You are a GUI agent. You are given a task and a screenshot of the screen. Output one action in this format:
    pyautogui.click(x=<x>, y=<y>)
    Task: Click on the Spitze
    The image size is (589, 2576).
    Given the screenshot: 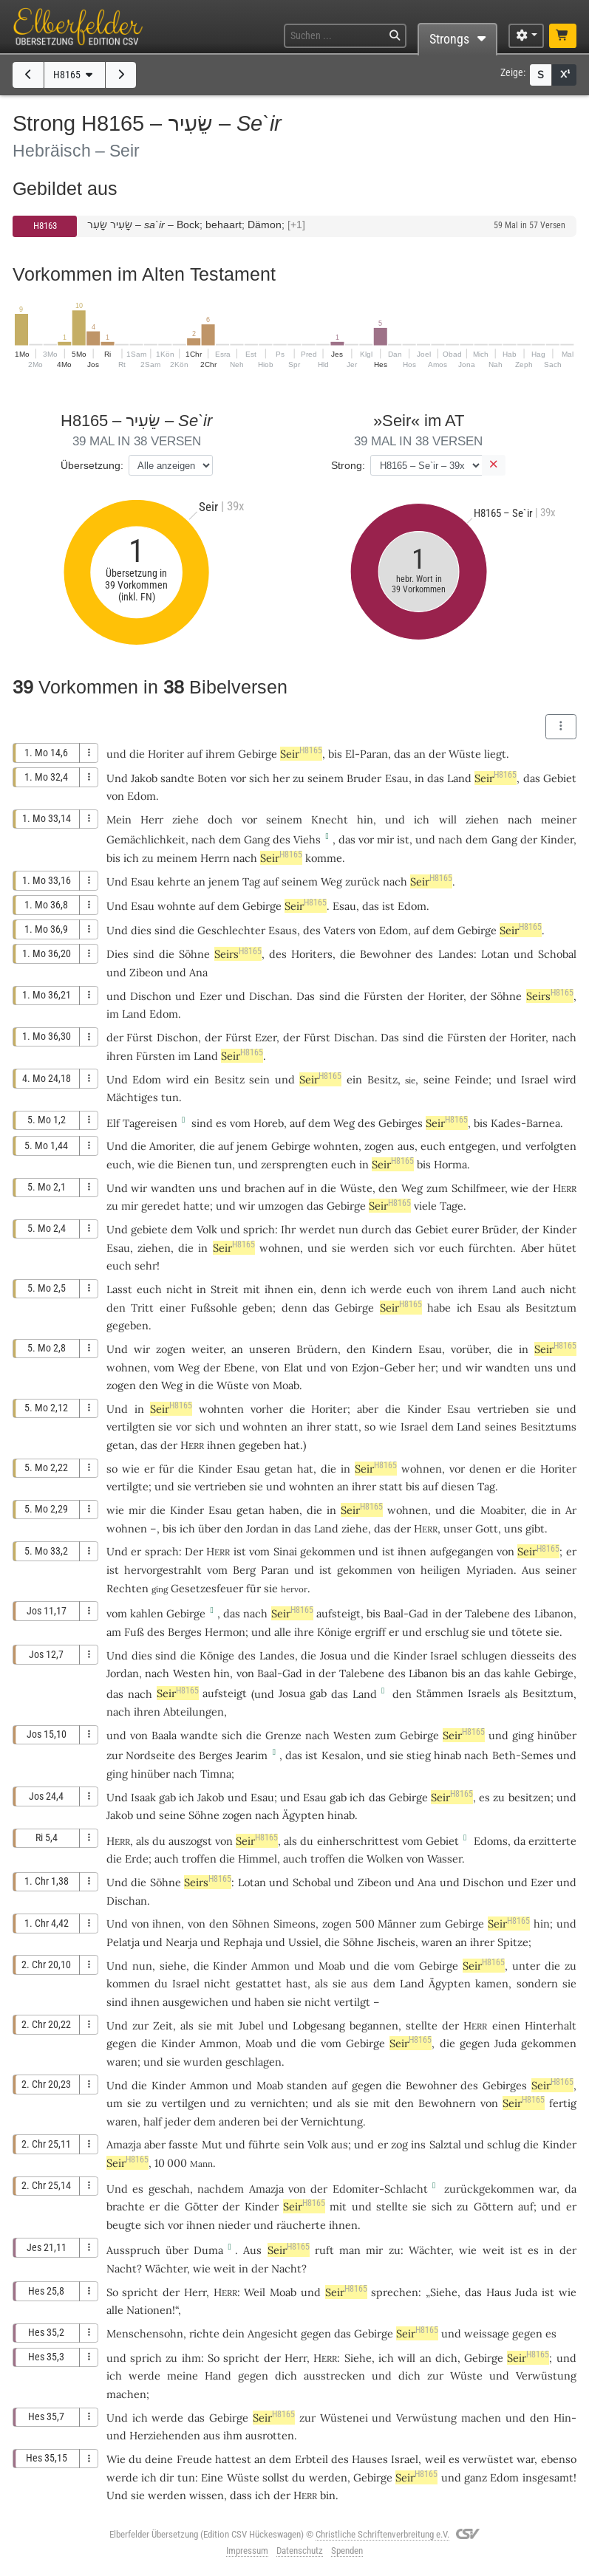 What is the action you would take?
    pyautogui.click(x=512, y=1942)
    